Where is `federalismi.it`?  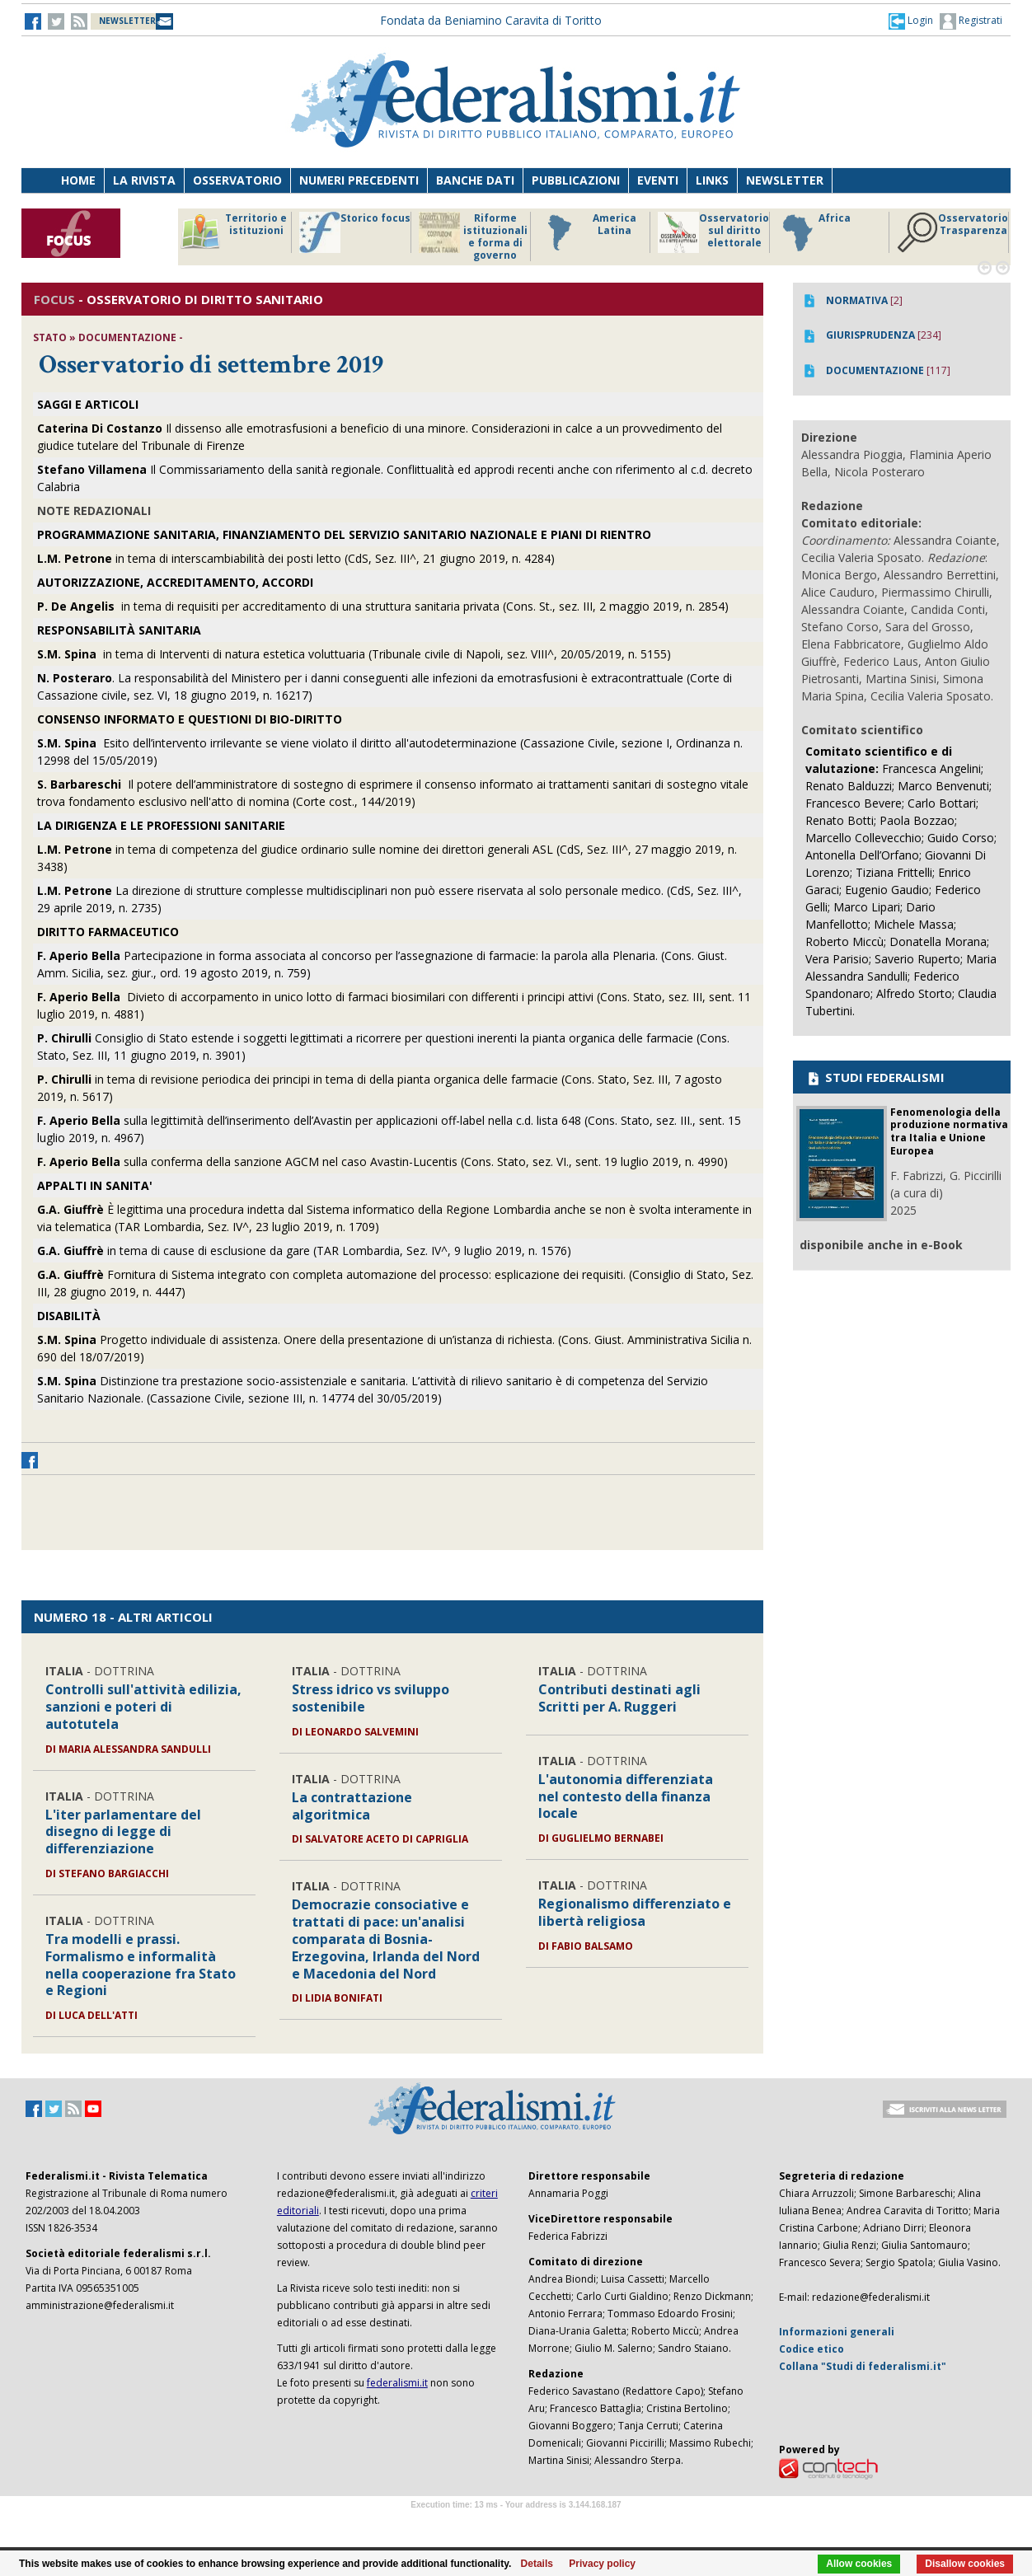
federalismi.it is located at coordinates (397, 2383).